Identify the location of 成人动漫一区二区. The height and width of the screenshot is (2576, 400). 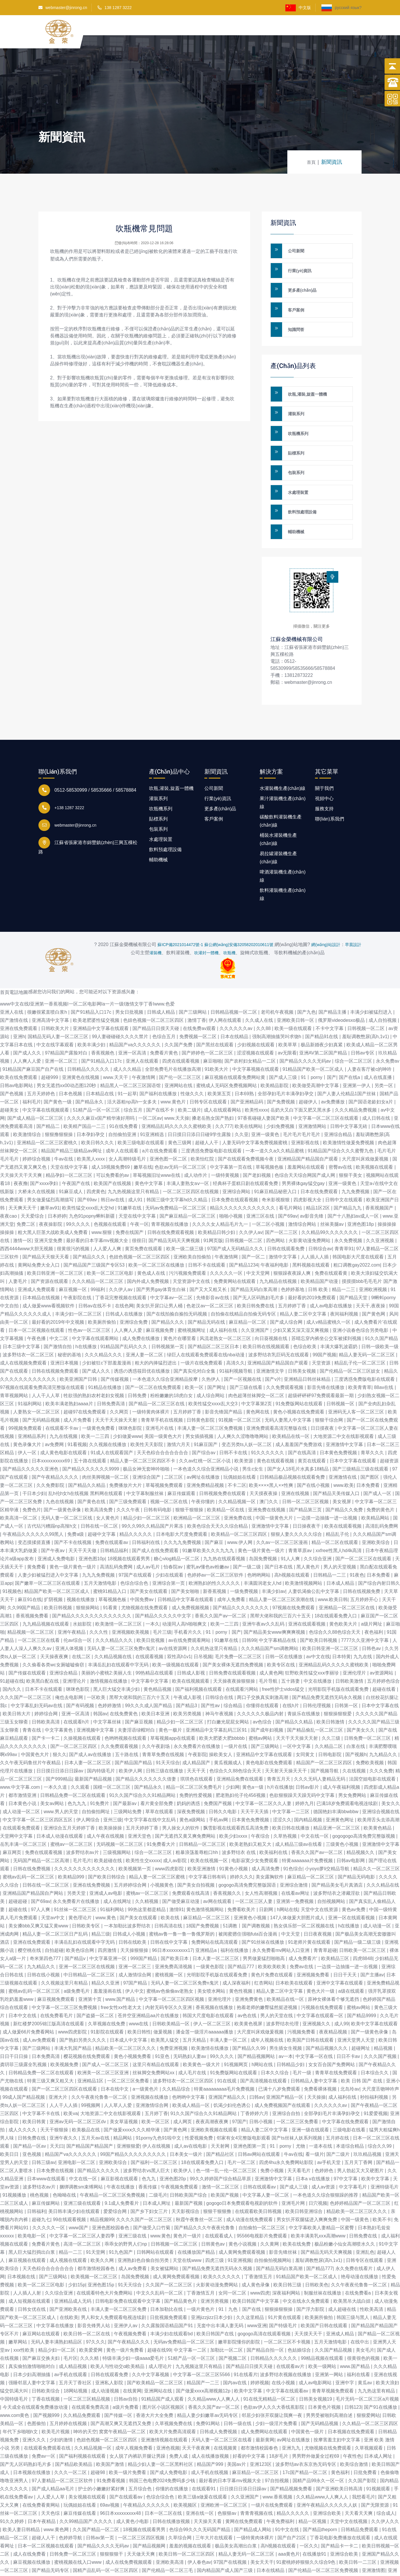
(22, 1772).